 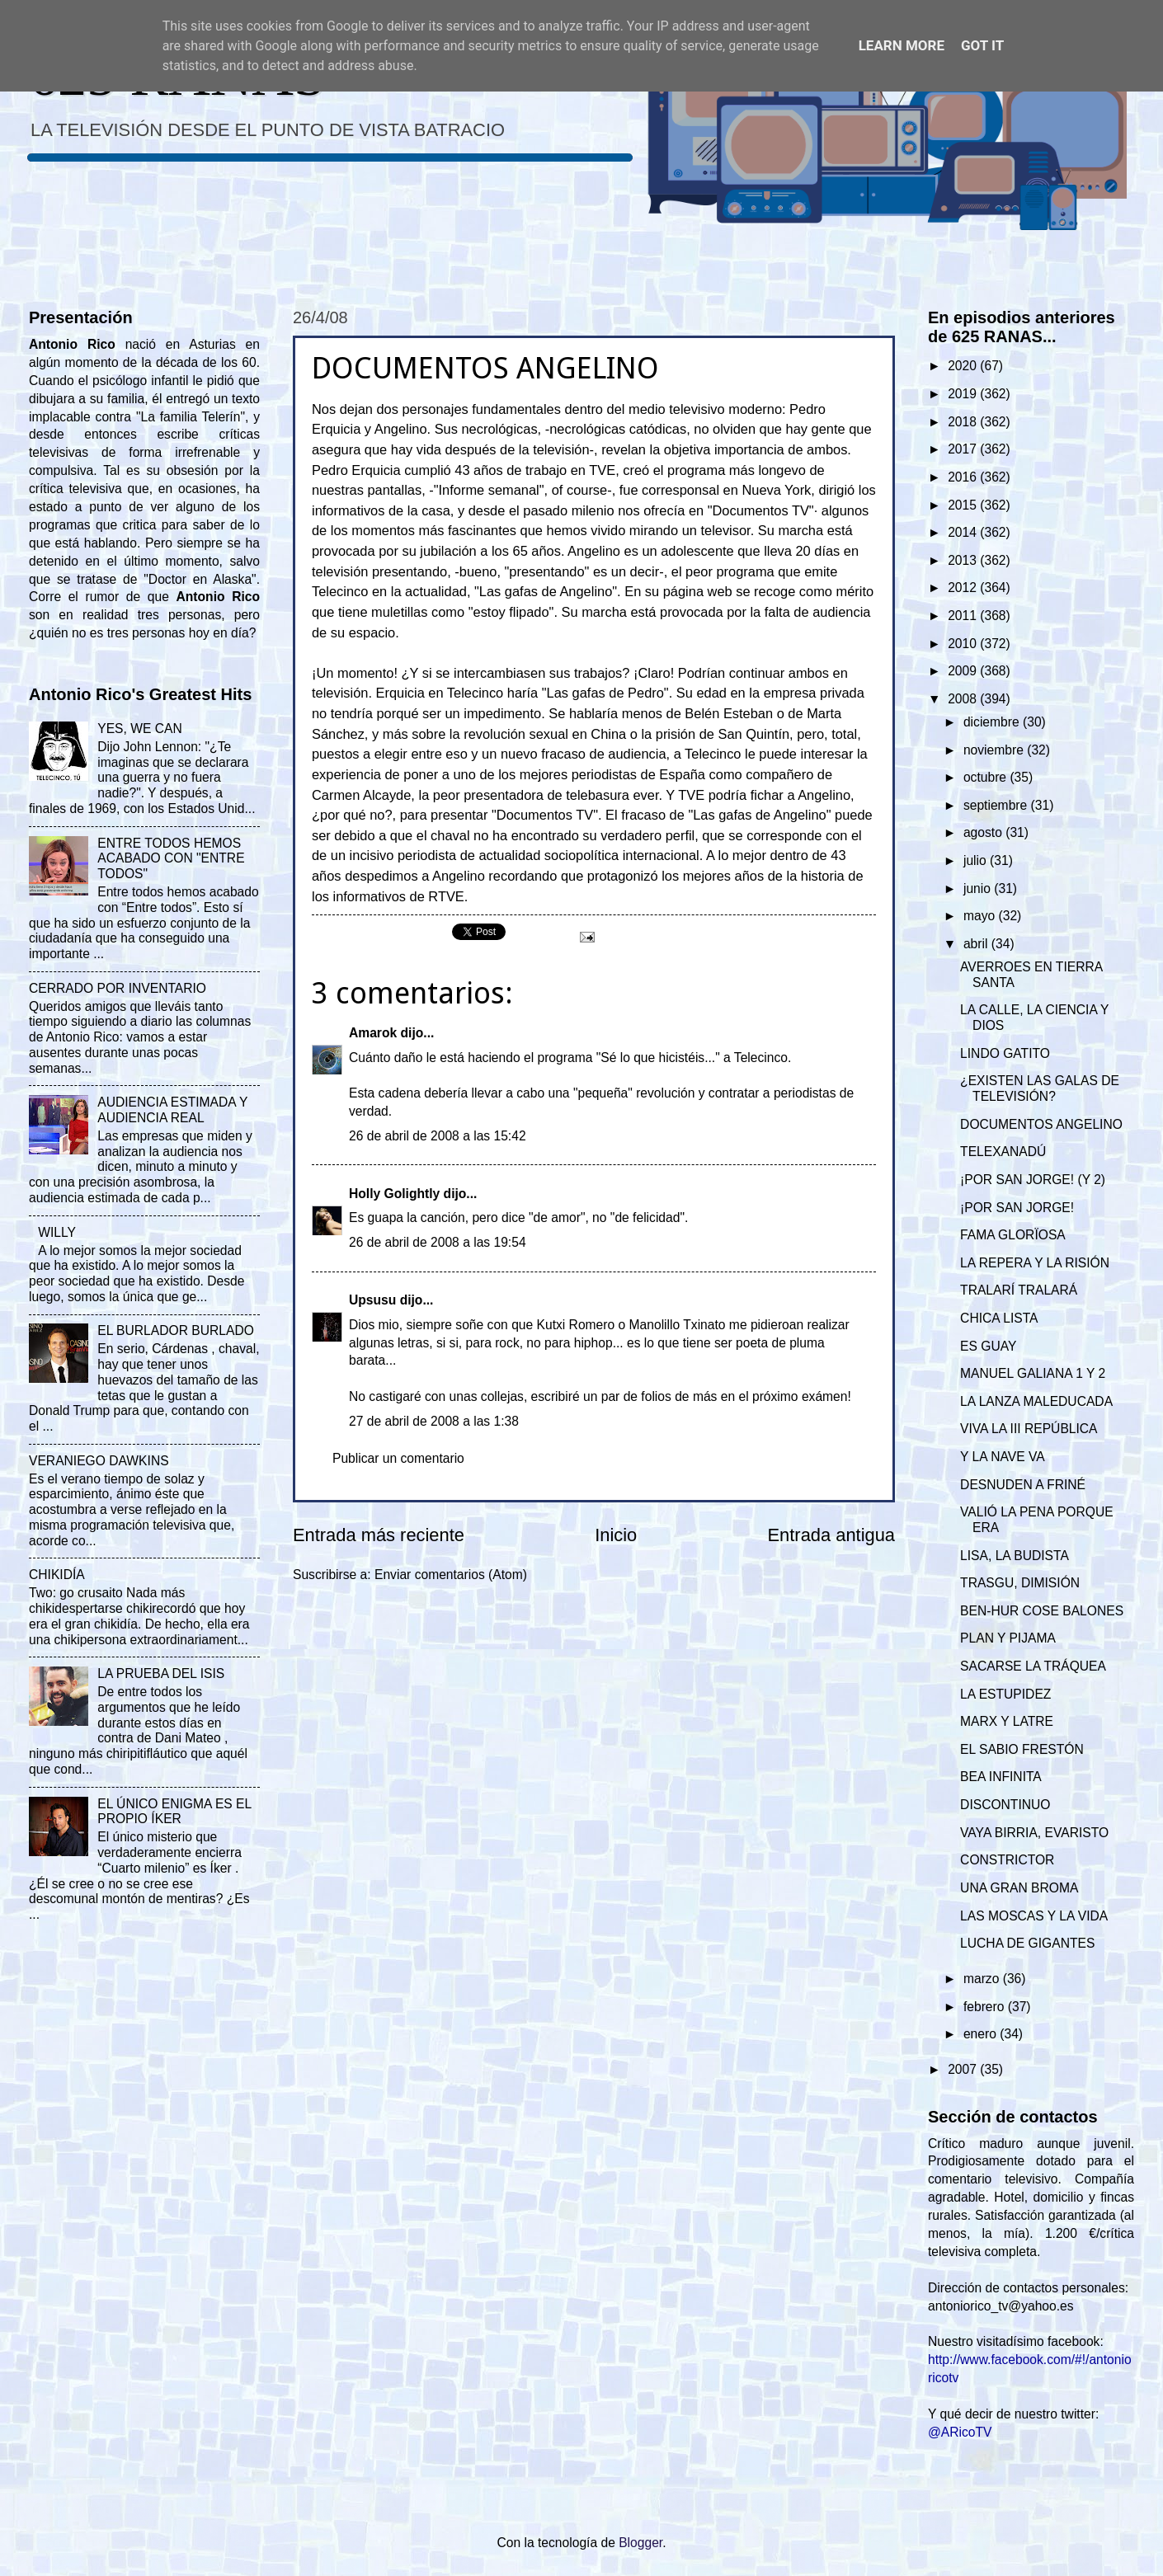 I want to click on LAS MOSCAS Y LA VIDA, so click(x=1034, y=1916).